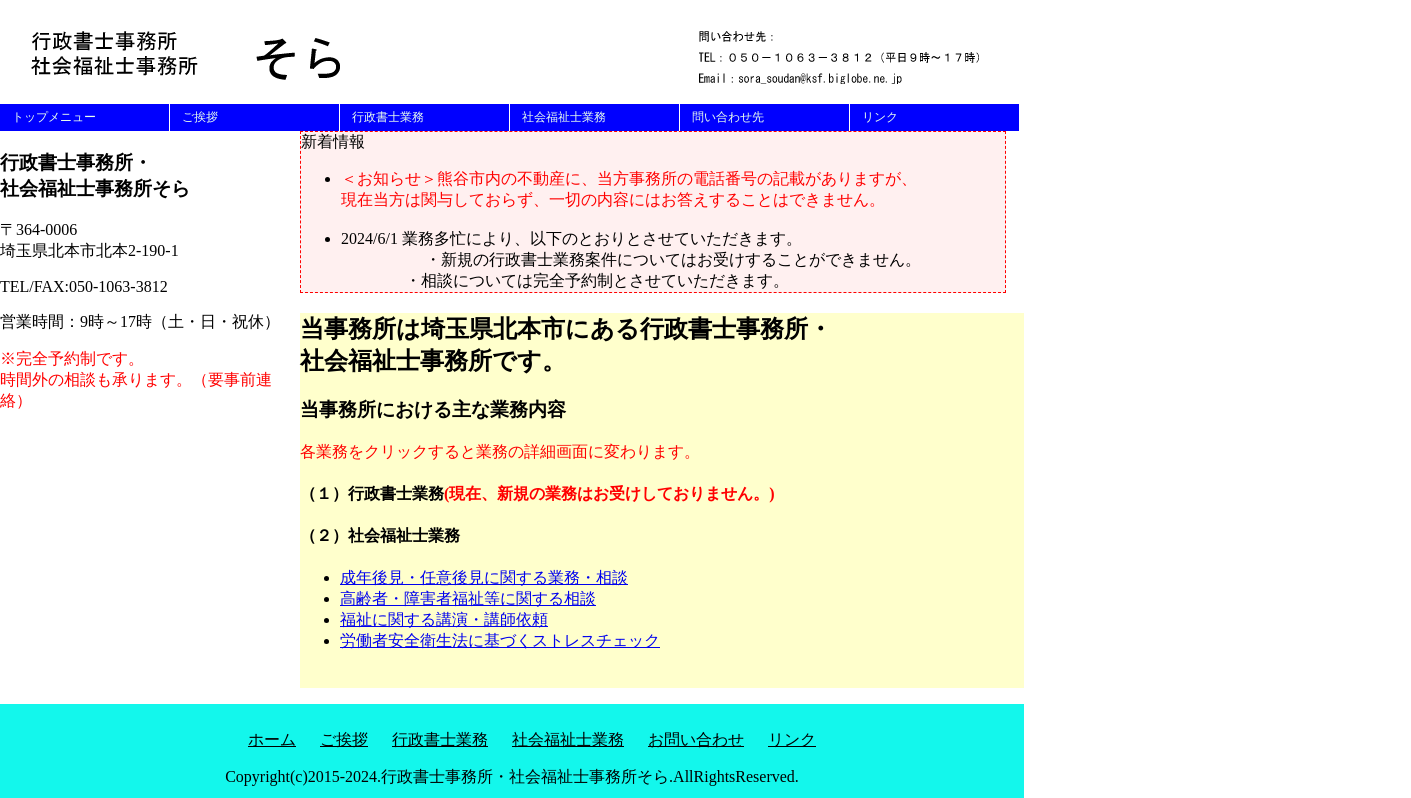 This screenshot has width=1411, height=798. Describe the element at coordinates (484, 577) in the screenshot. I see `成年後見・任意後見に関する業務・相談` at that location.